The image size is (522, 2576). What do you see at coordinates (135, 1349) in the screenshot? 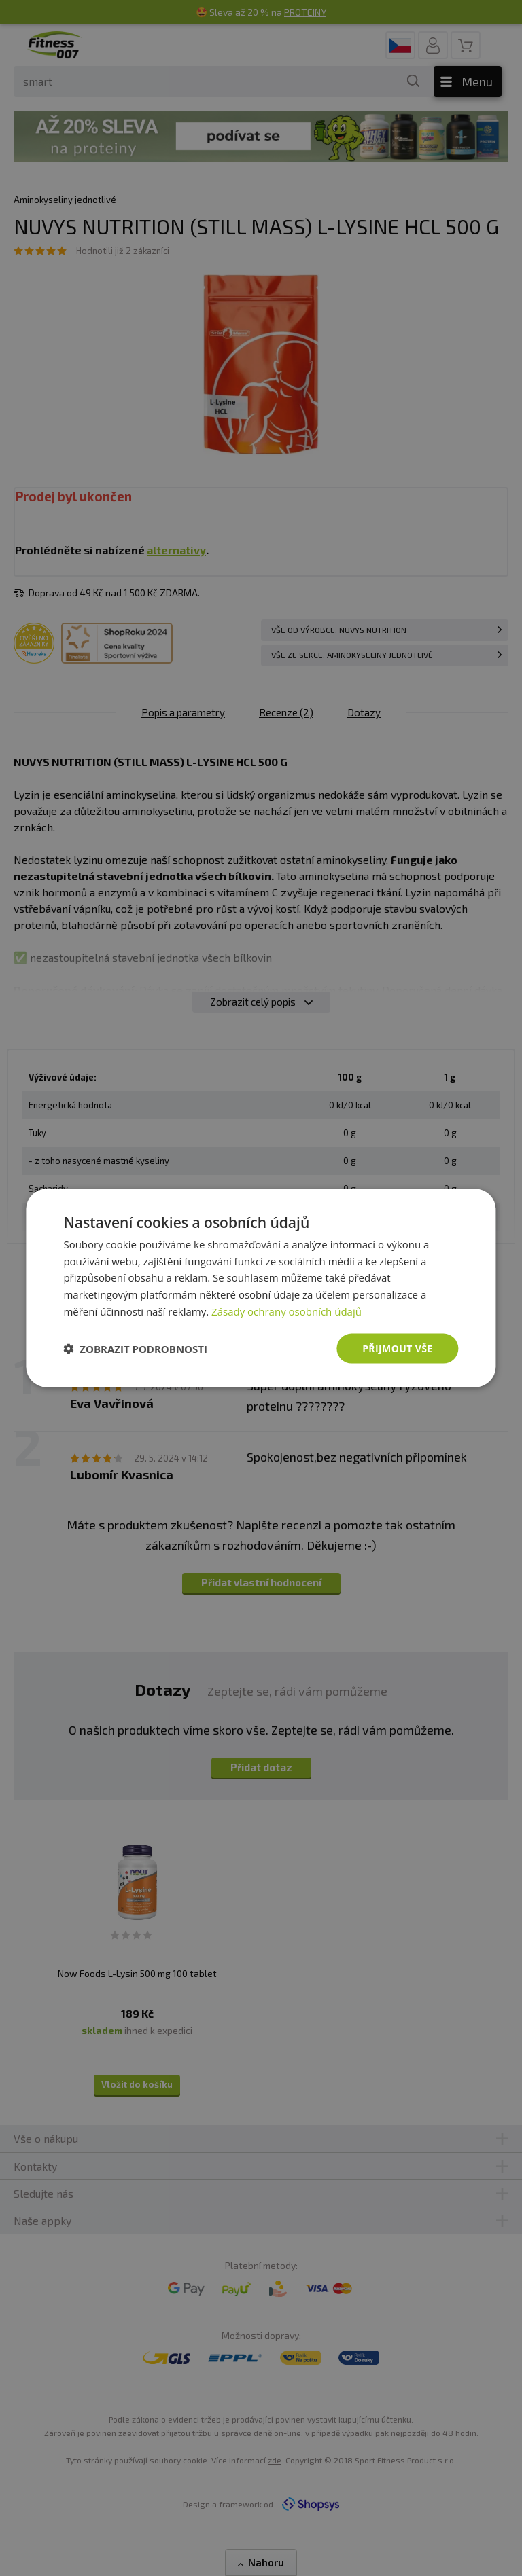
I see `[button]` at bounding box center [135, 1349].